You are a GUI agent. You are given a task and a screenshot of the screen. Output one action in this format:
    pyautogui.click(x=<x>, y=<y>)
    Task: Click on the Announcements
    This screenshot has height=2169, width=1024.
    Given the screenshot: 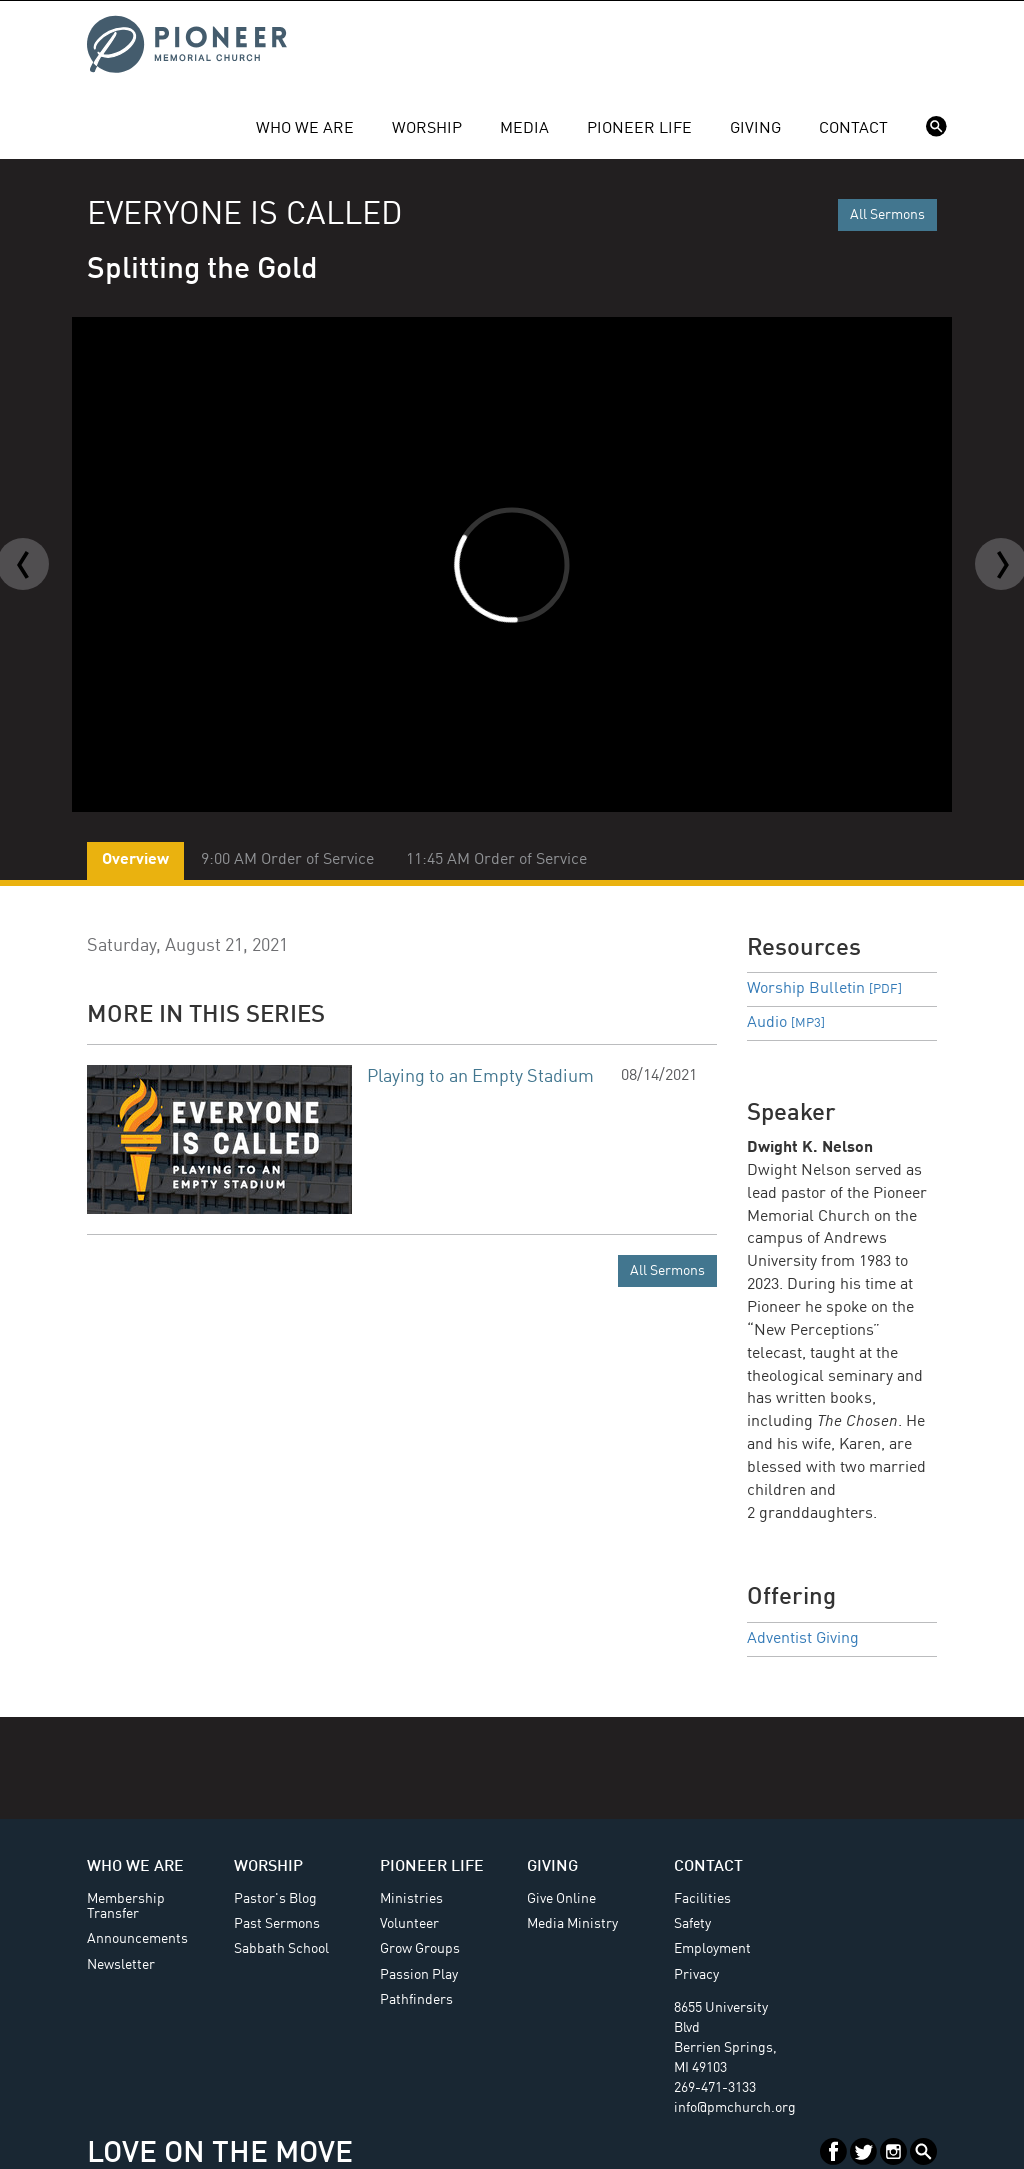 What is the action you would take?
    pyautogui.click(x=137, y=1939)
    